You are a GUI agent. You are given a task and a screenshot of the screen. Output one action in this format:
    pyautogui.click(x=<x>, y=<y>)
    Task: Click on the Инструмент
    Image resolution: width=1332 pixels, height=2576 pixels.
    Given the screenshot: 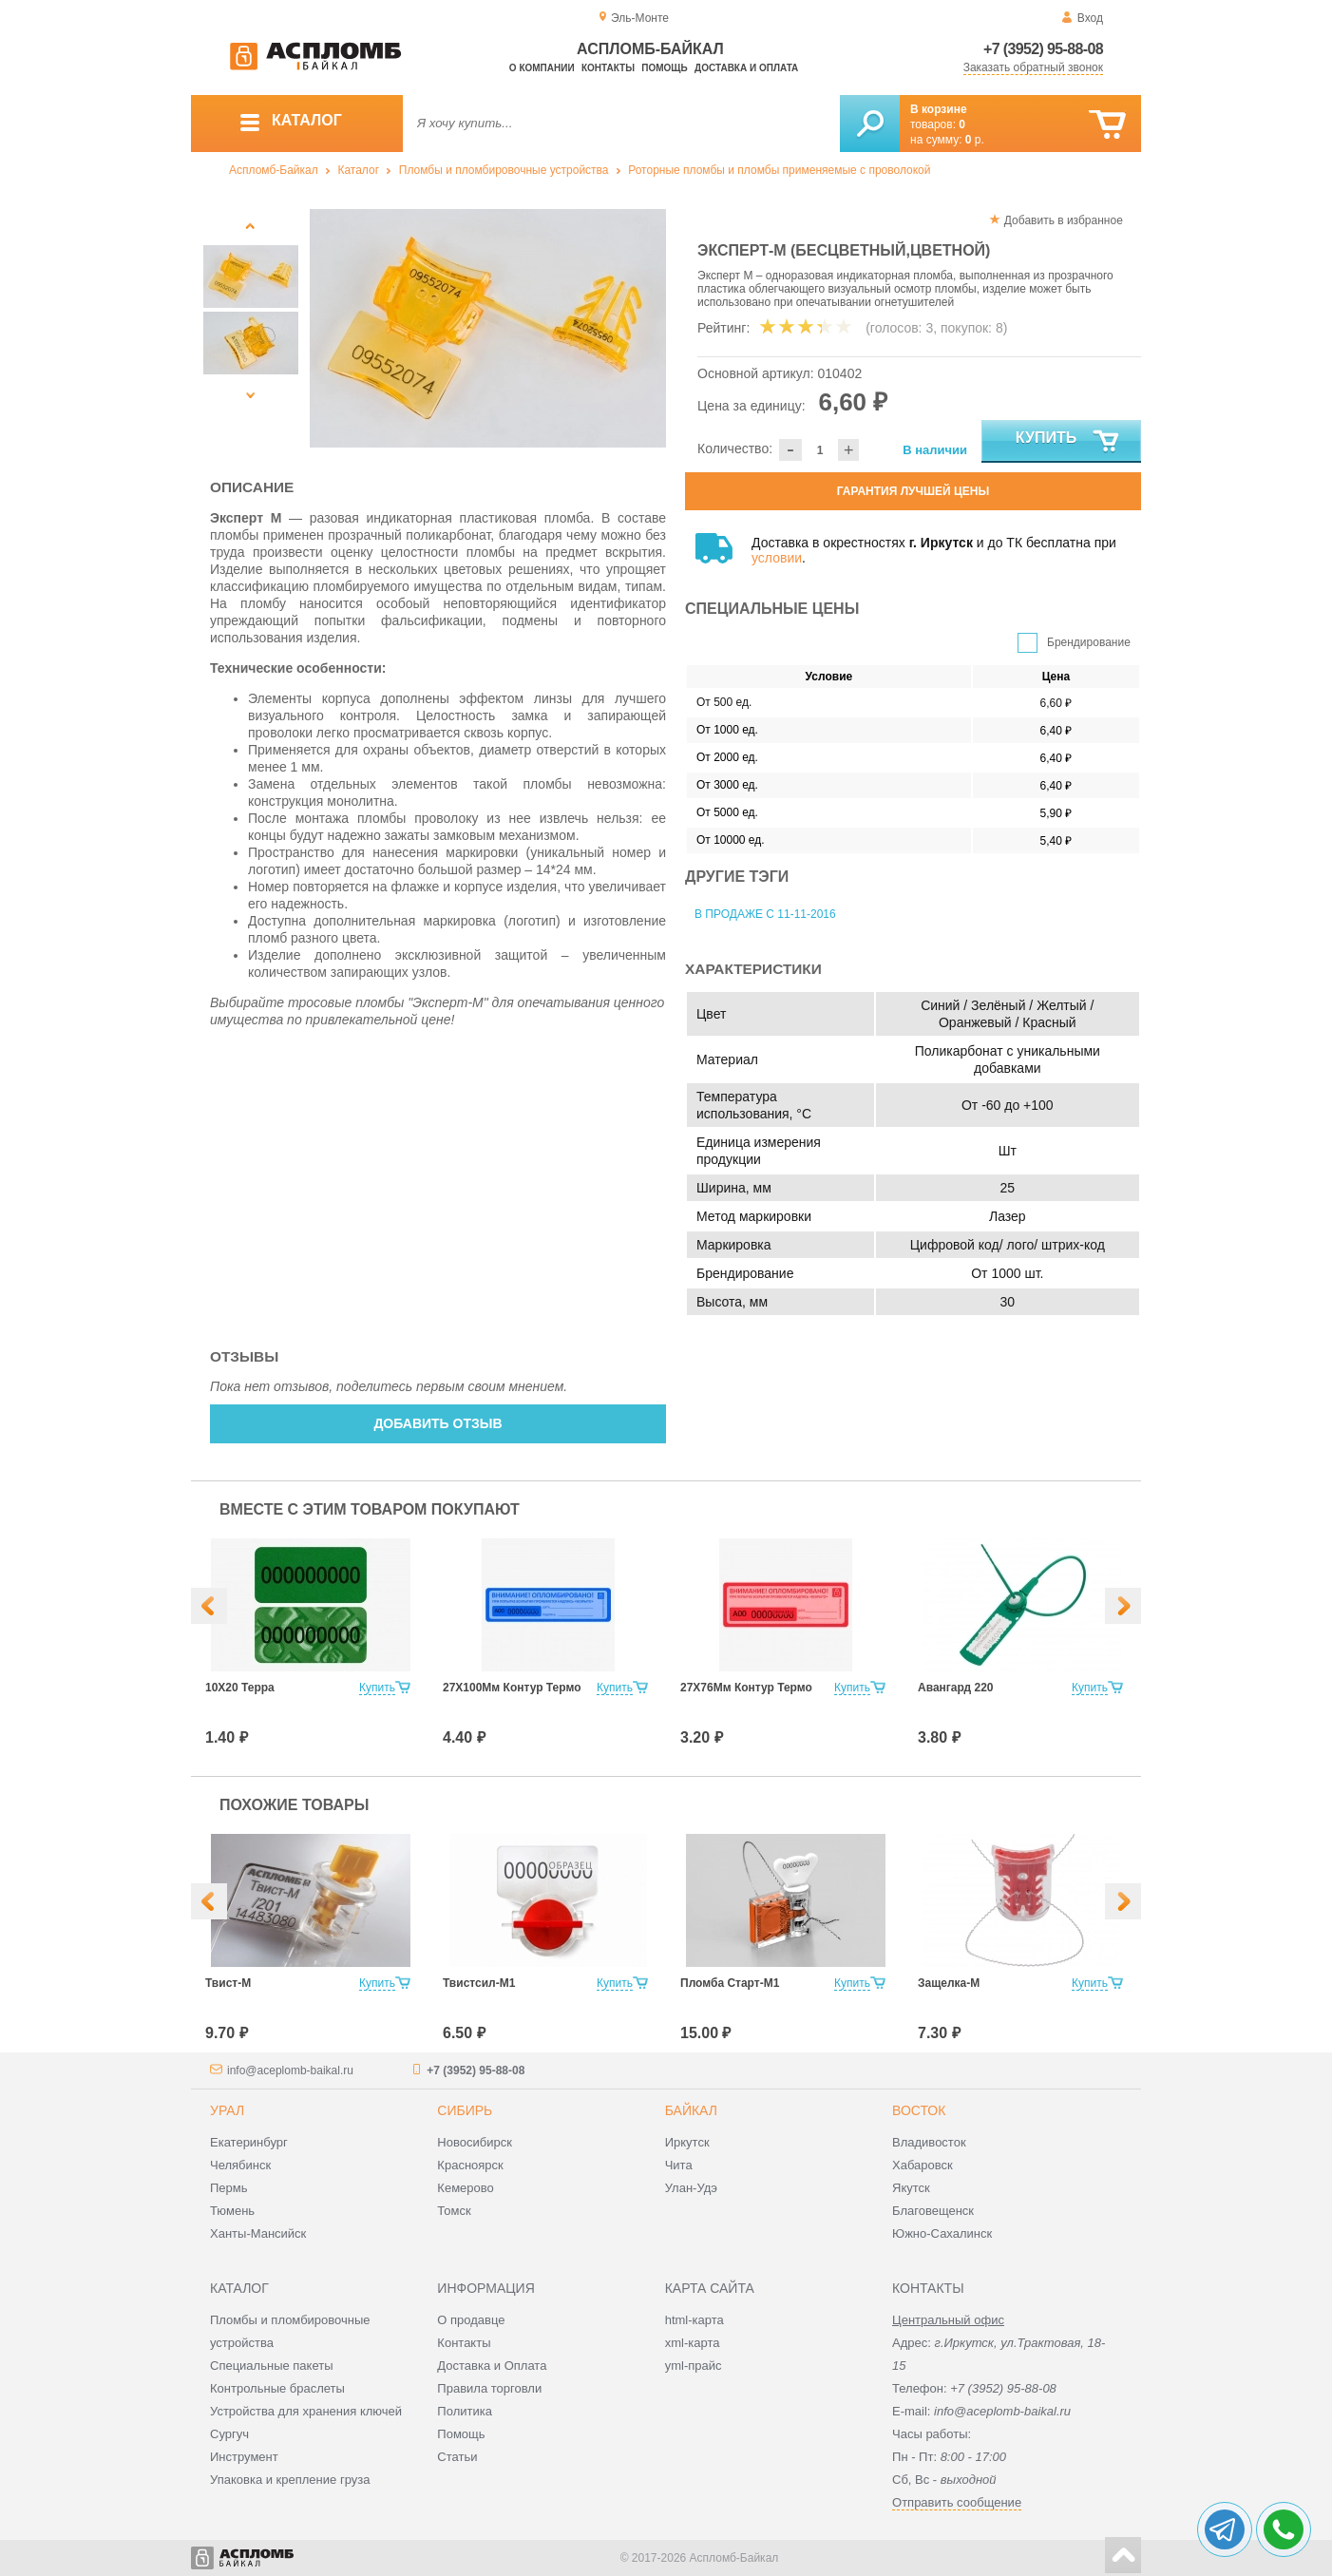 What is the action you would take?
    pyautogui.click(x=244, y=2457)
    